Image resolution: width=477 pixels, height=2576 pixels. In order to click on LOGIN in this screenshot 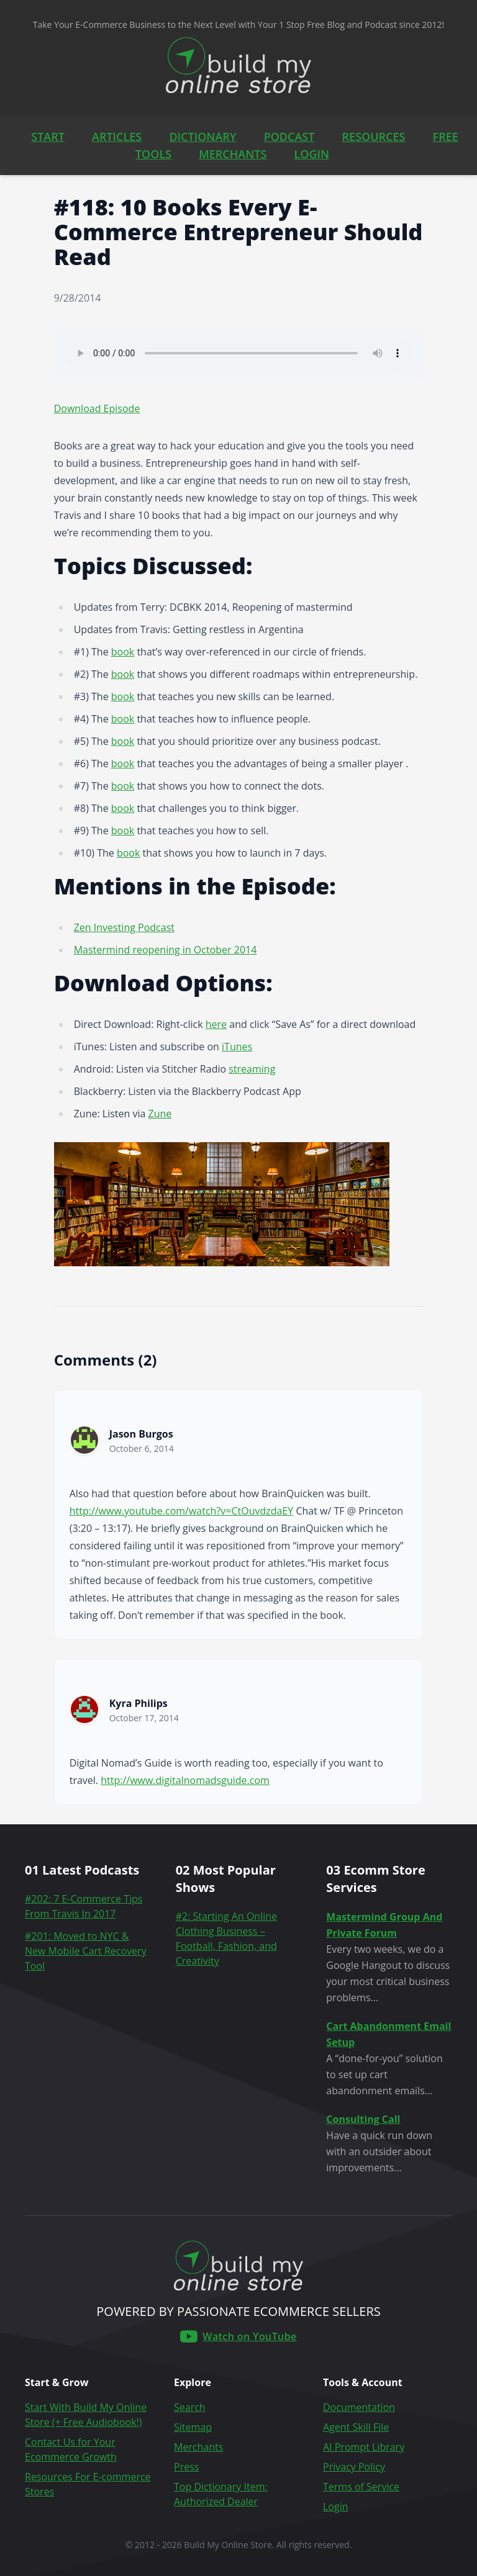, I will do `click(312, 153)`.